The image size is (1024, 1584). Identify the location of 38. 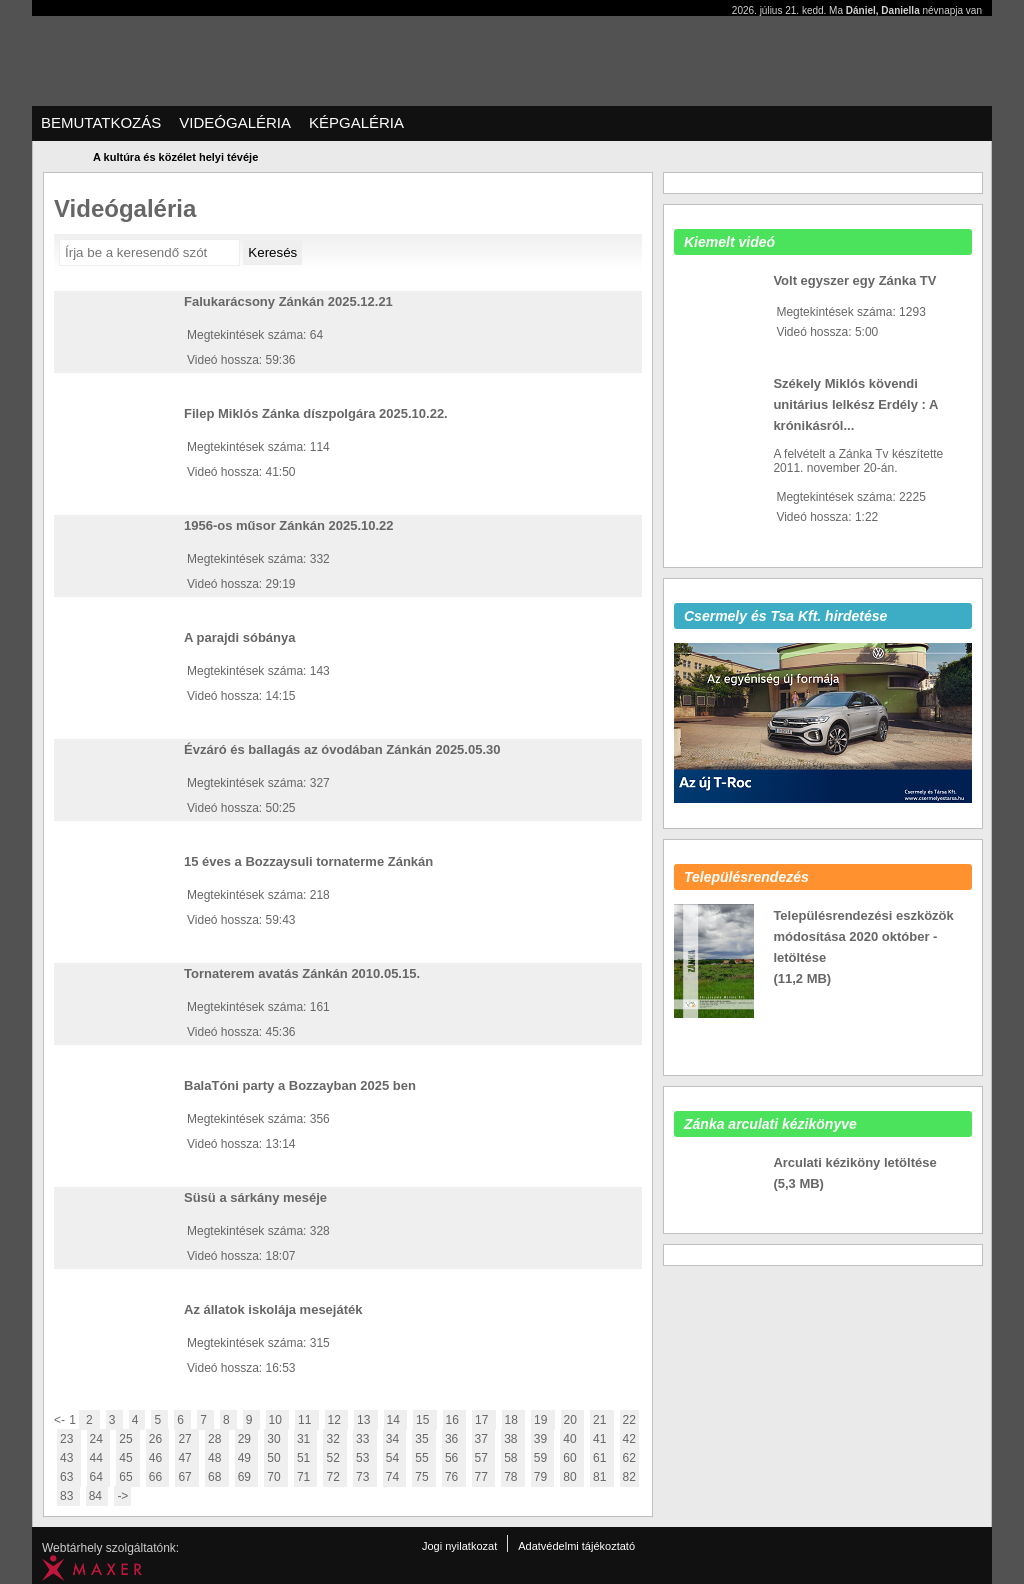
(513, 1439).